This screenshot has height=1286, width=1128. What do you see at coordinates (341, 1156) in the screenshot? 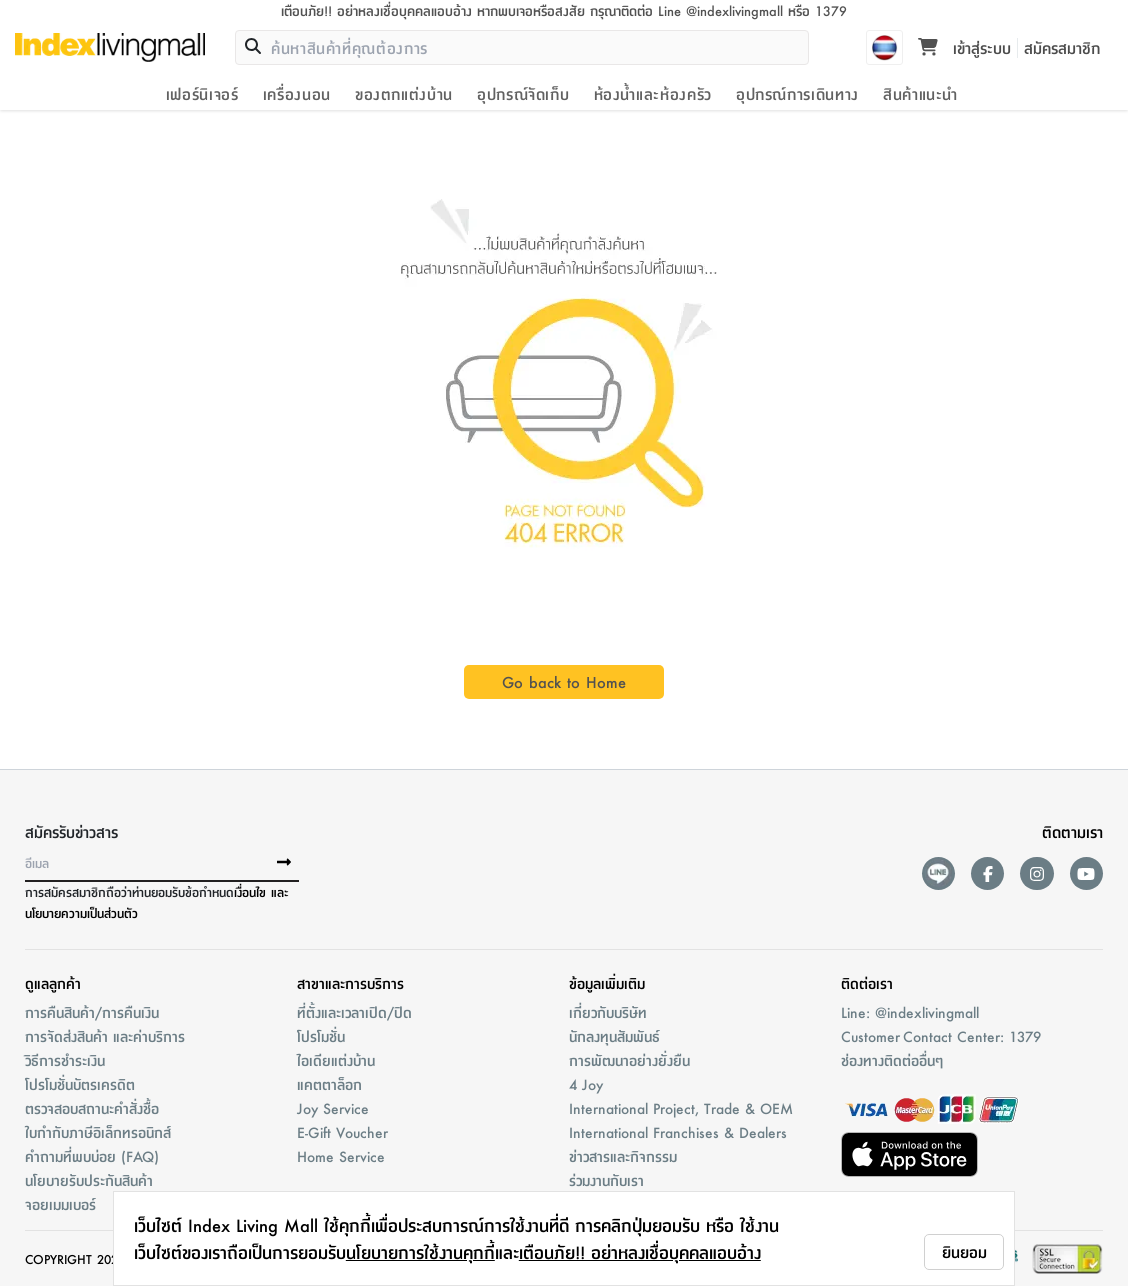
I see `Home Service` at bounding box center [341, 1156].